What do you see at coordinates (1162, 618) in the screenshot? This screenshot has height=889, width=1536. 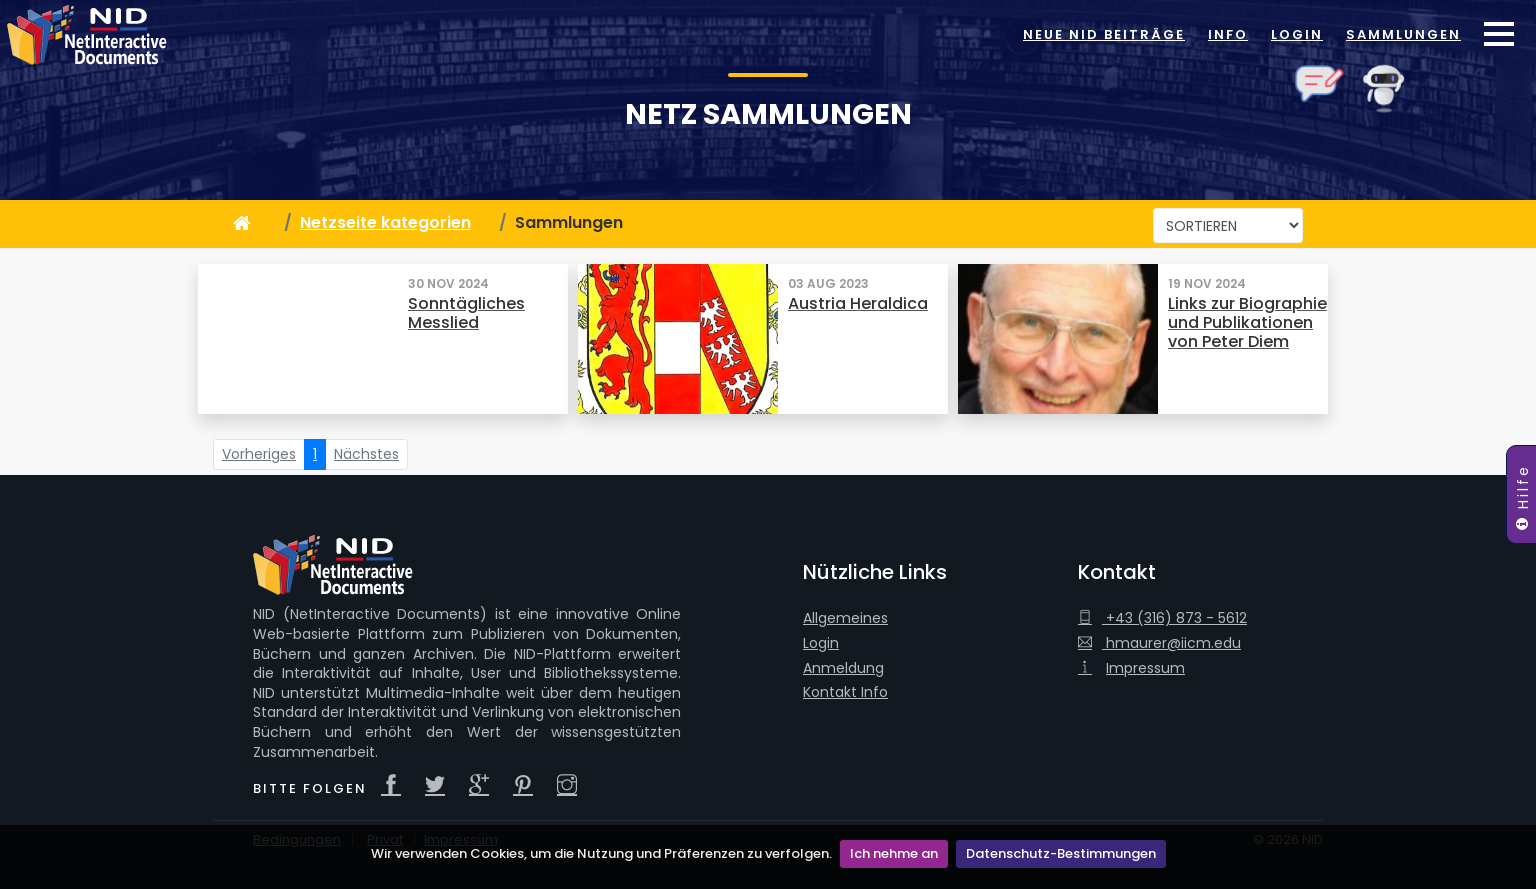 I see `+43 (316) 873 - 5612` at bounding box center [1162, 618].